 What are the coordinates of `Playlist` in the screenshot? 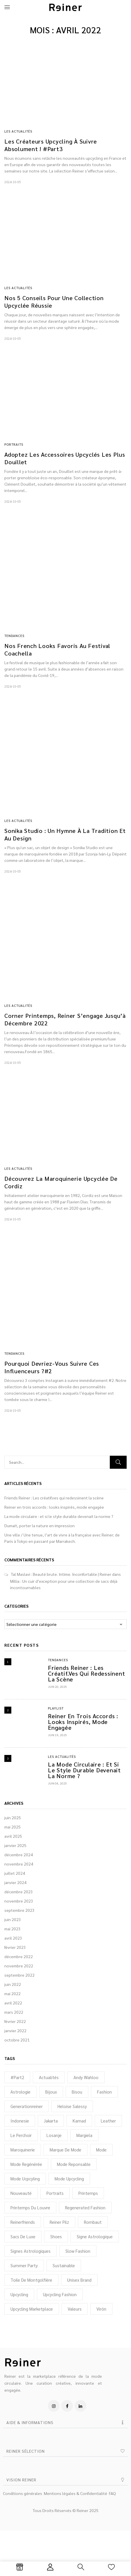 It's located at (56, 1708).